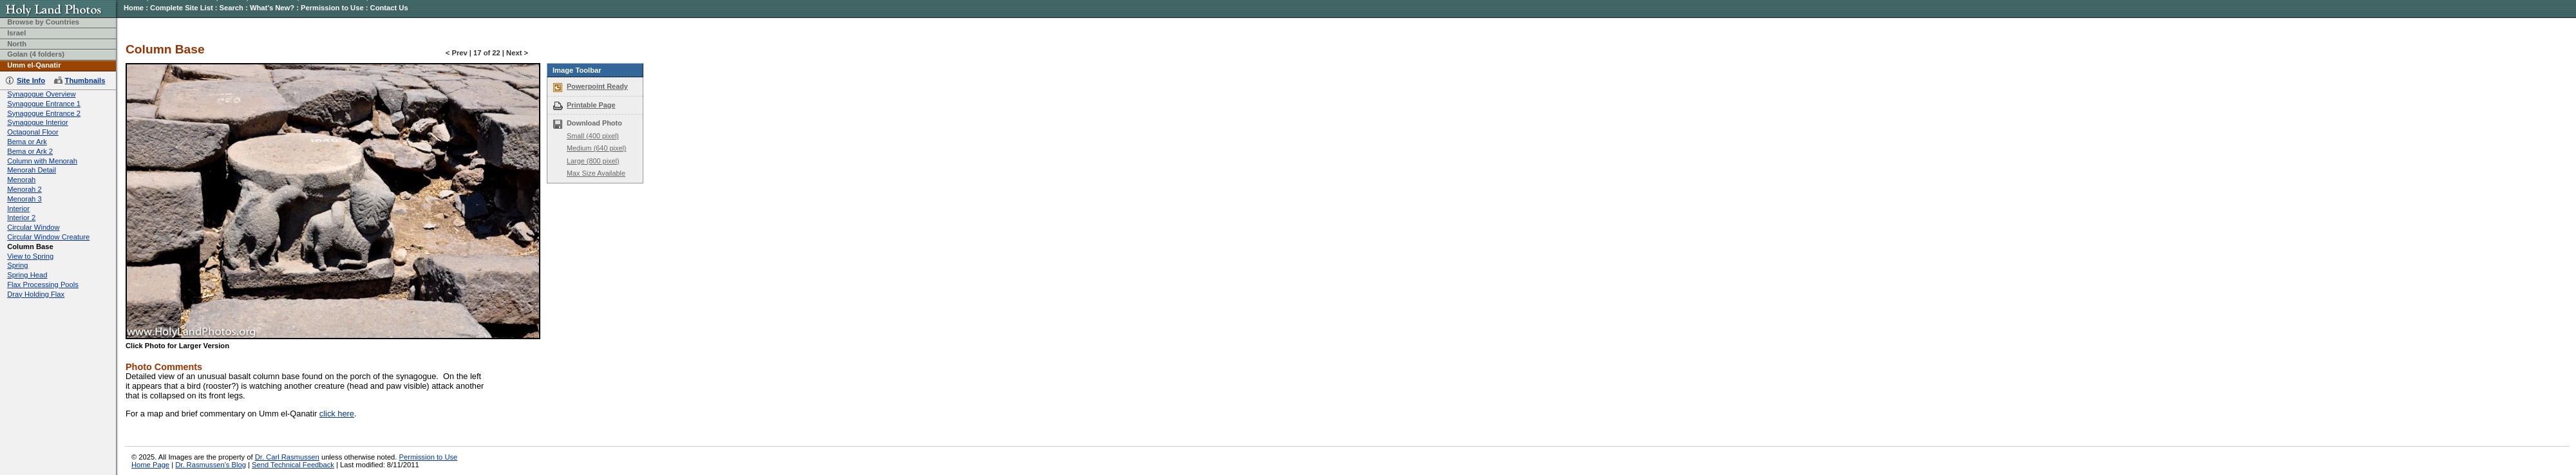 This screenshot has height=475, width=2576. Describe the element at coordinates (150, 465) in the screenshot. I see `Home Page` at that location.